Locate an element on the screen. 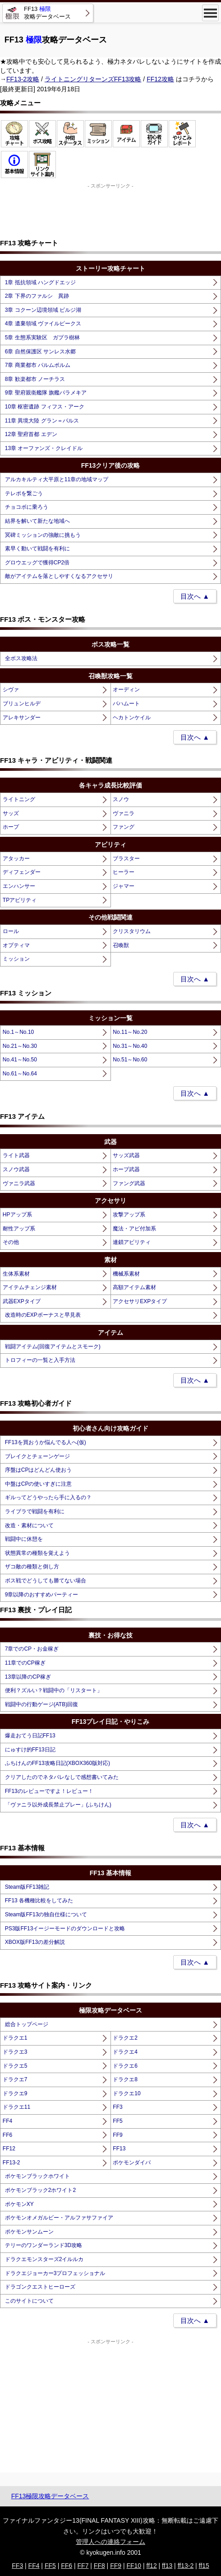 The width and height of the screenshot is (221, 2576). ドラクエジョーカー3プロフェッショナル is located at coordinates (55, 2273).